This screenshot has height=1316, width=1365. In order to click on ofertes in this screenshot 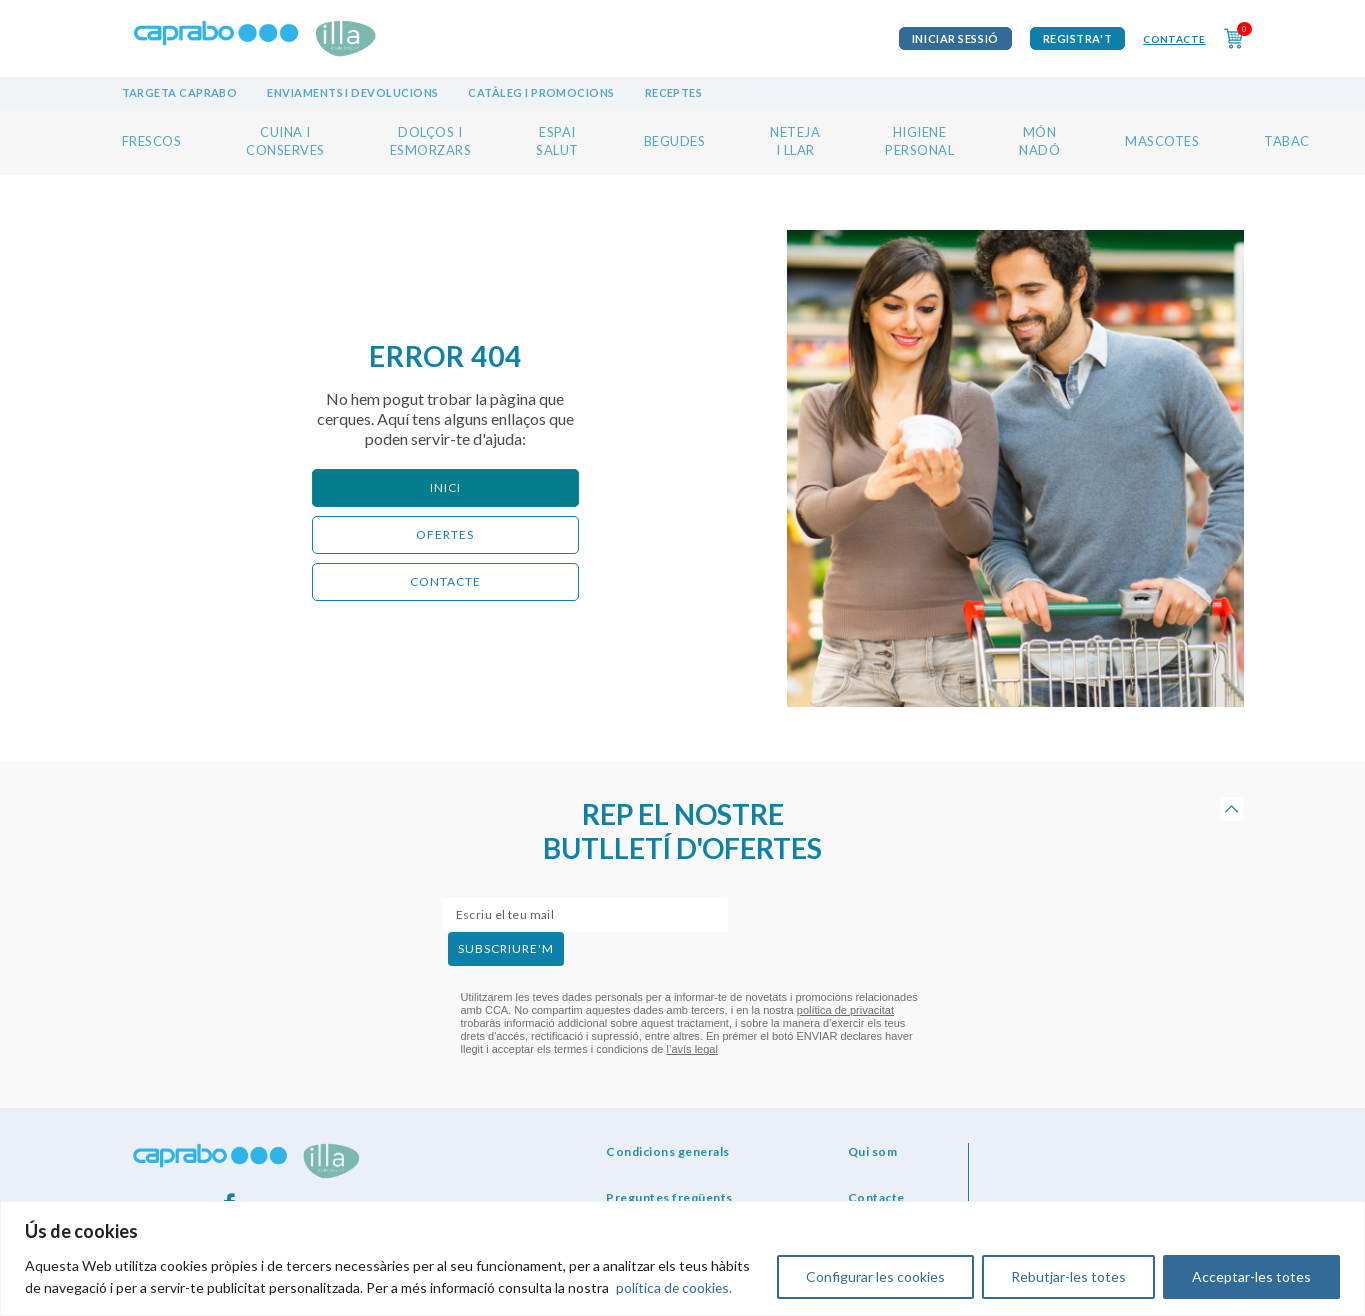, I will do `click(445, 534)`.